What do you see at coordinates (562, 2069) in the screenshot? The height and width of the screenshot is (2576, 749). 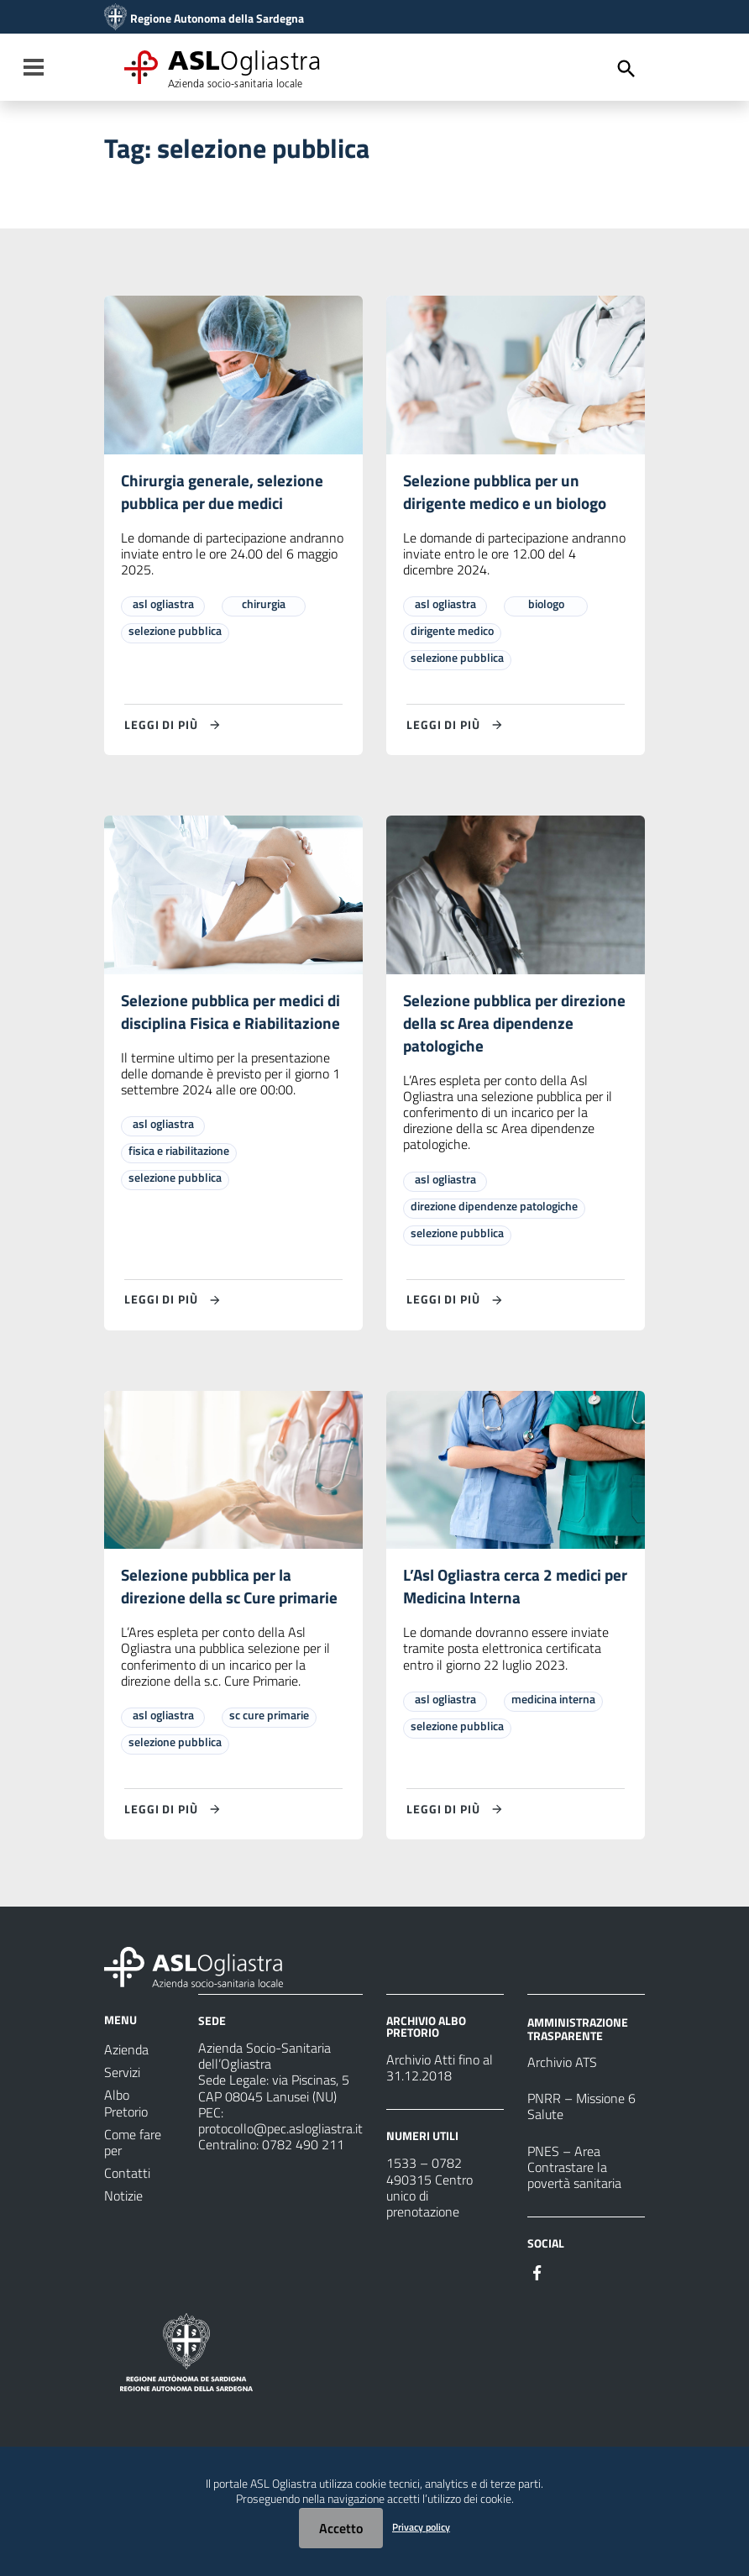 I see `Archivio ATS` at bounding box center [562, 2069].